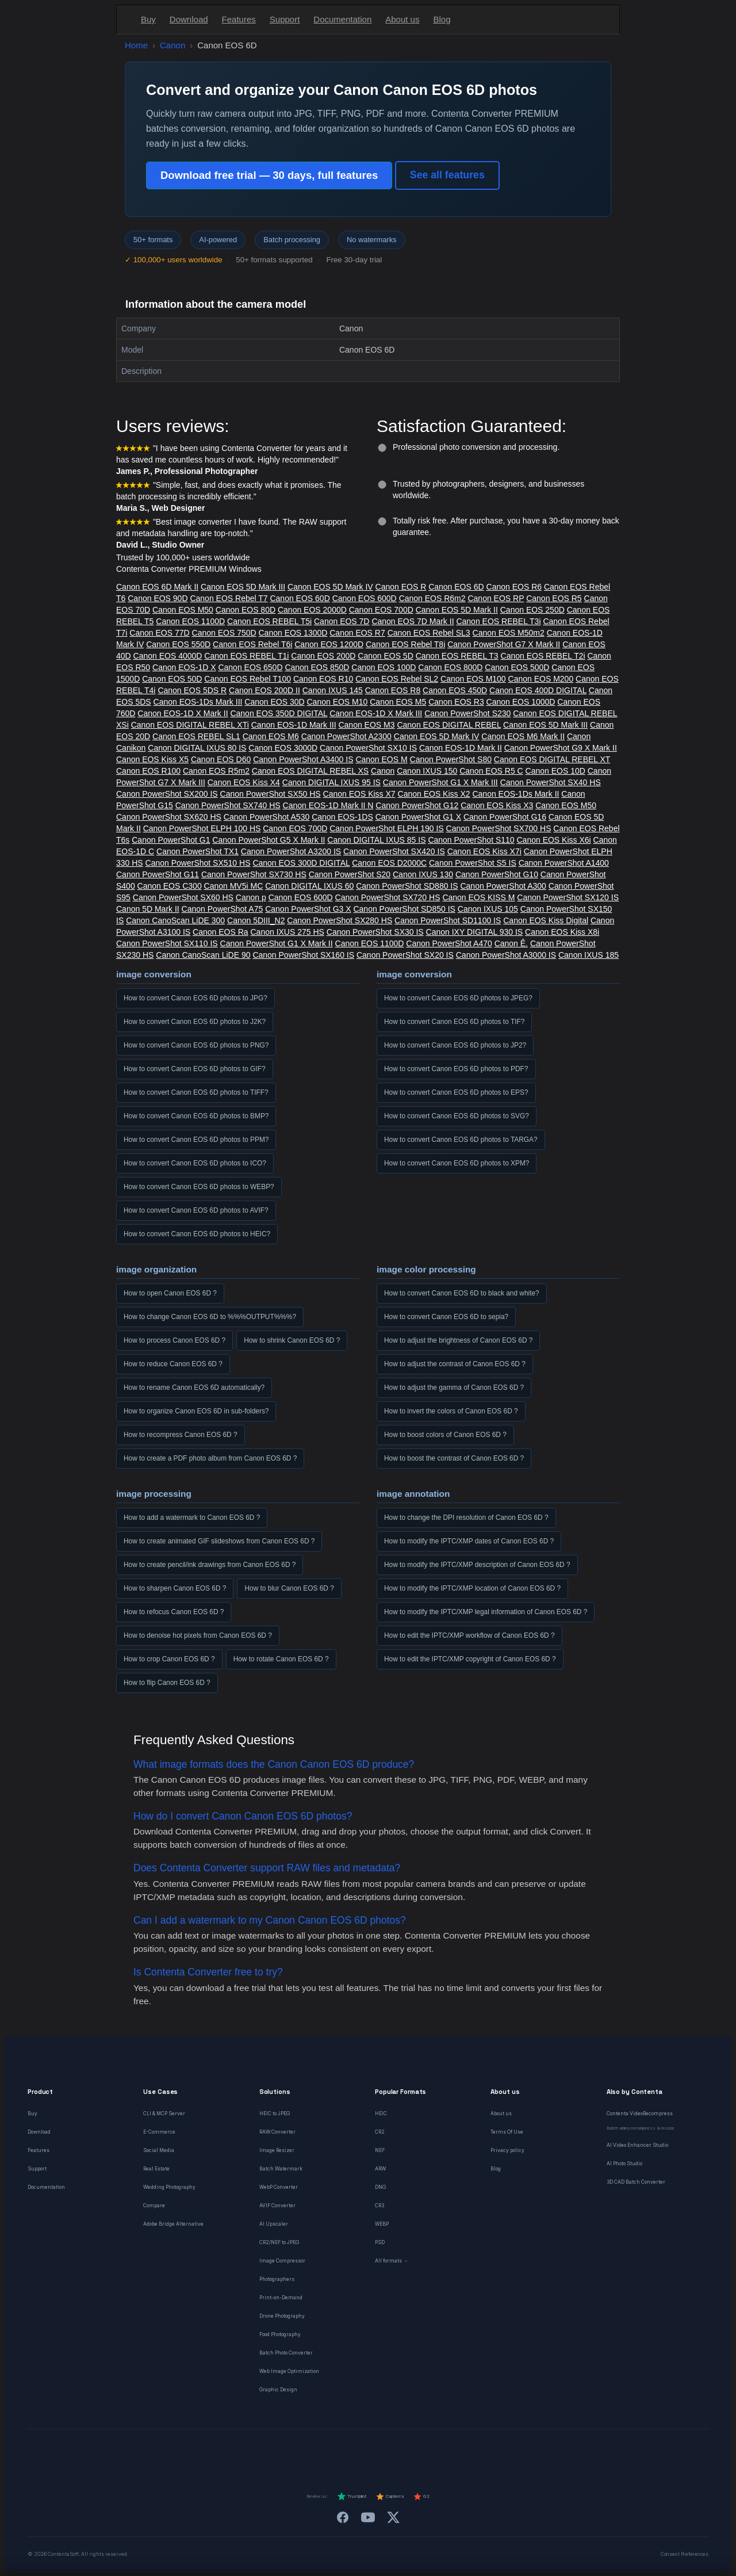  What do you see at coordinates (456, 586) in the screenshot?
I see `Canon EOS 6D` at bounding box center [456, 586].